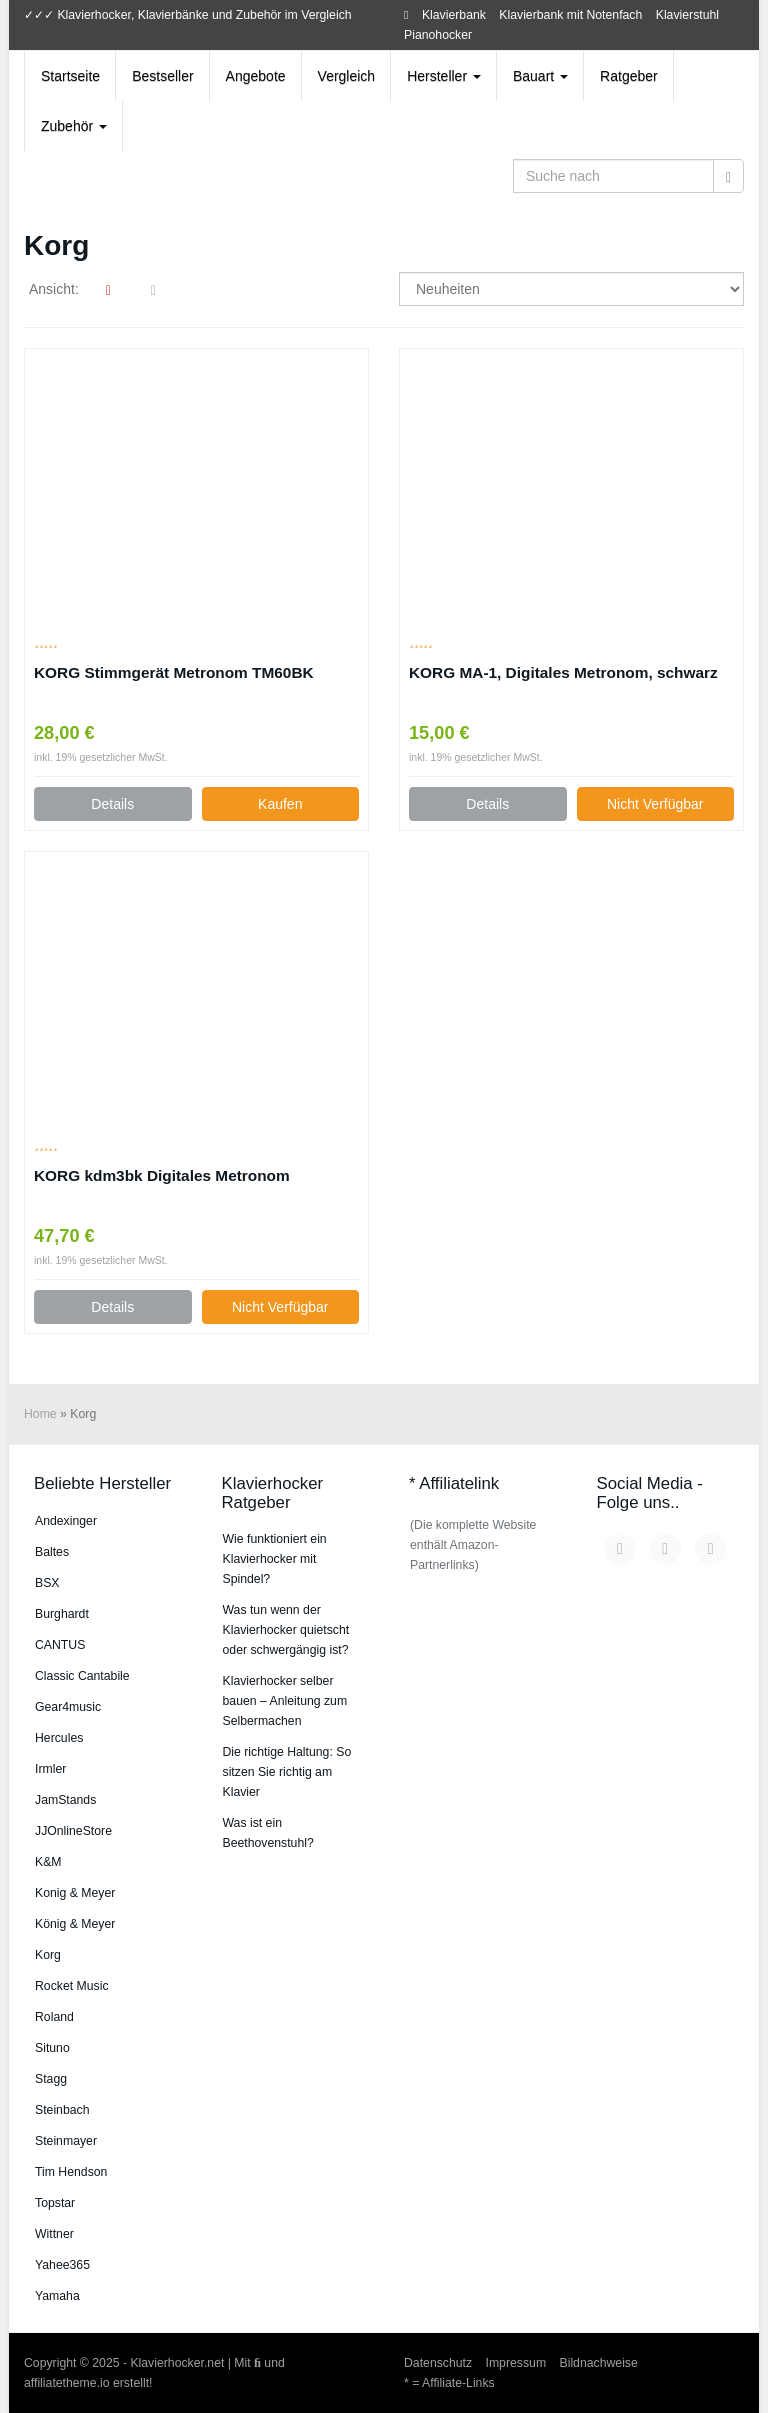 The image size is (768, 2413). Describe the element at coordinates (60, 1645) in the screenshot. I see `CANTUS` at that location.